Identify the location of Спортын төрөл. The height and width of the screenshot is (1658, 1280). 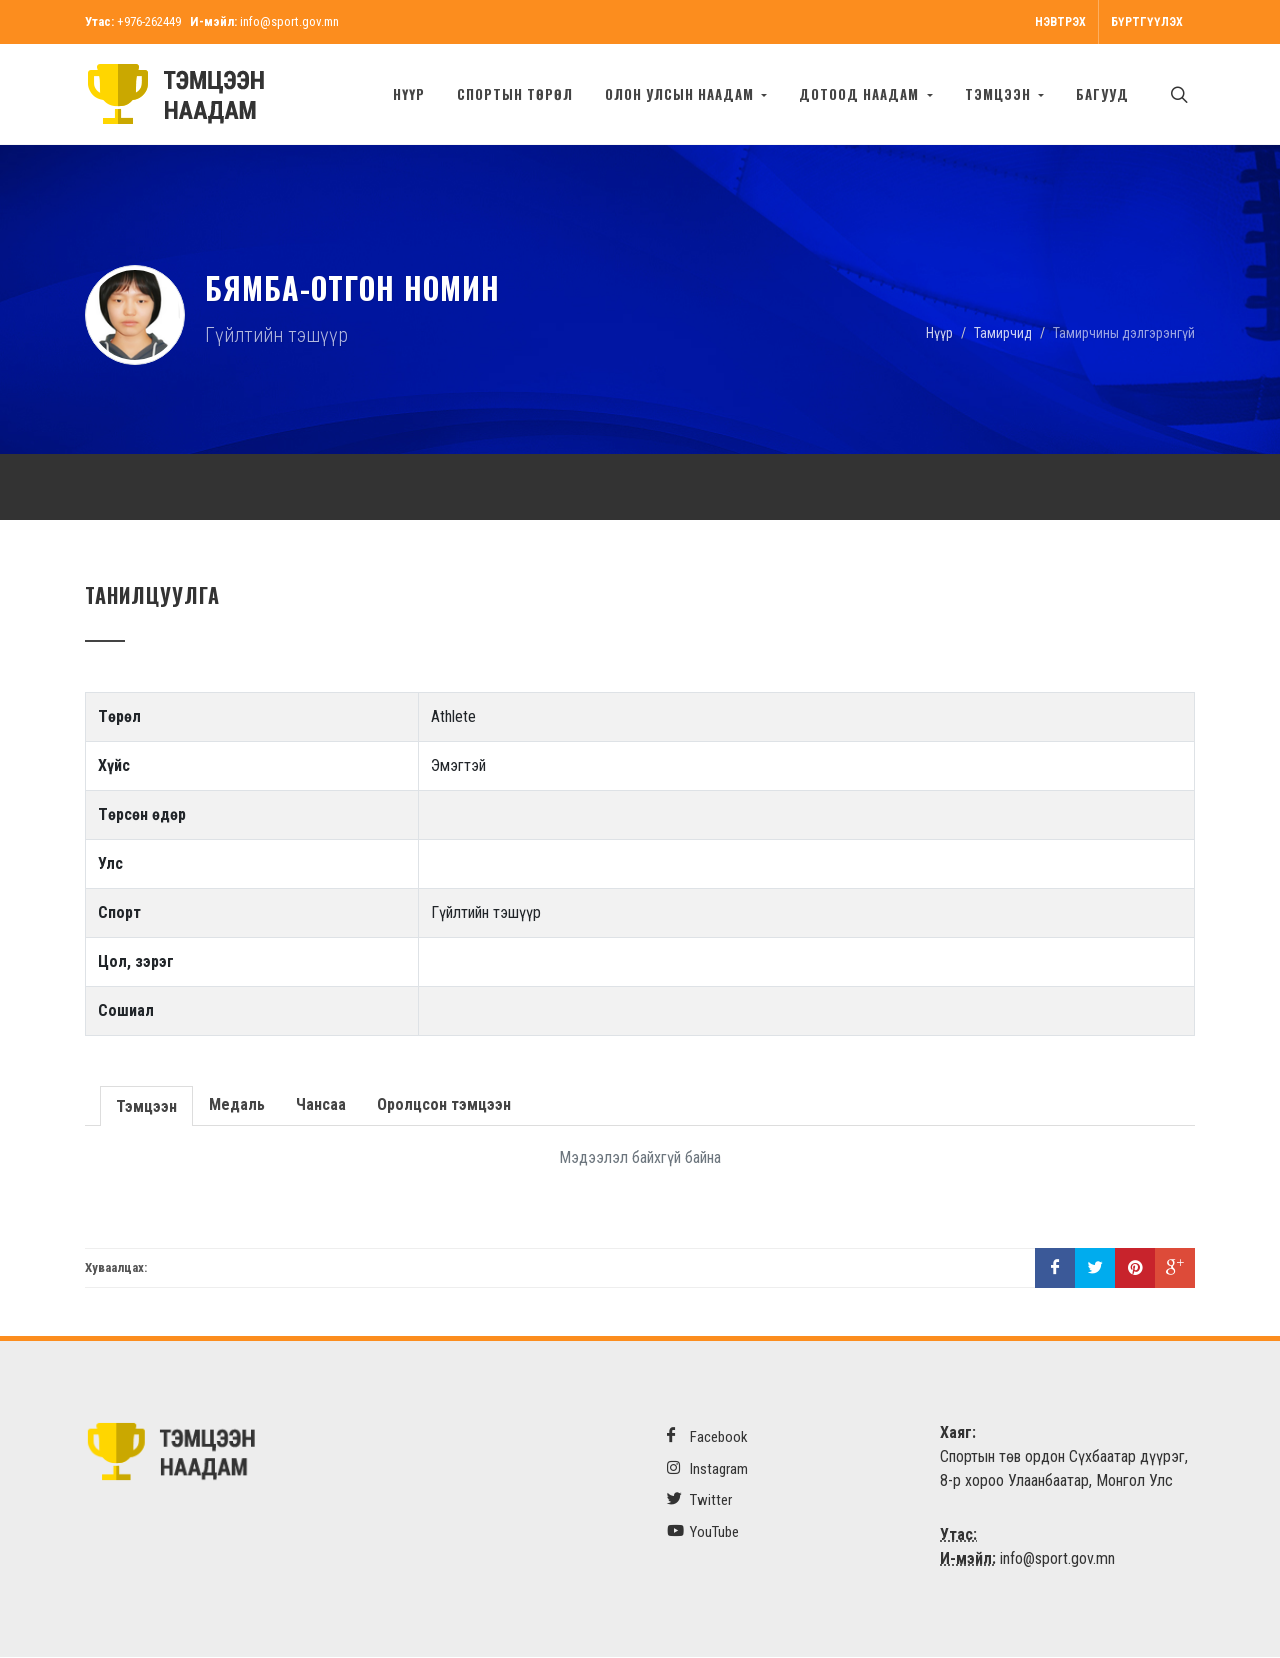
(515, 94).